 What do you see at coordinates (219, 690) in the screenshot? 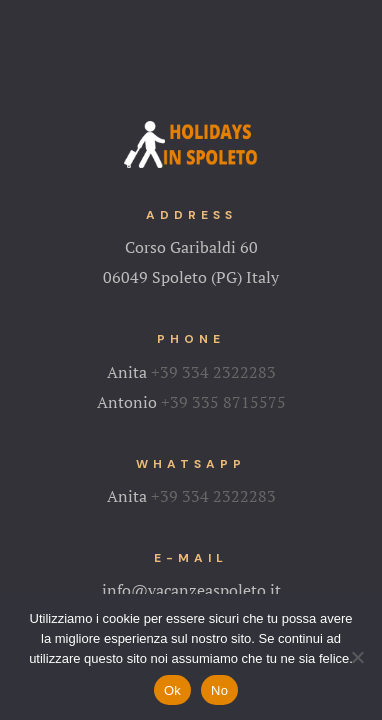
I see `No` at bounding box center [219, 690].